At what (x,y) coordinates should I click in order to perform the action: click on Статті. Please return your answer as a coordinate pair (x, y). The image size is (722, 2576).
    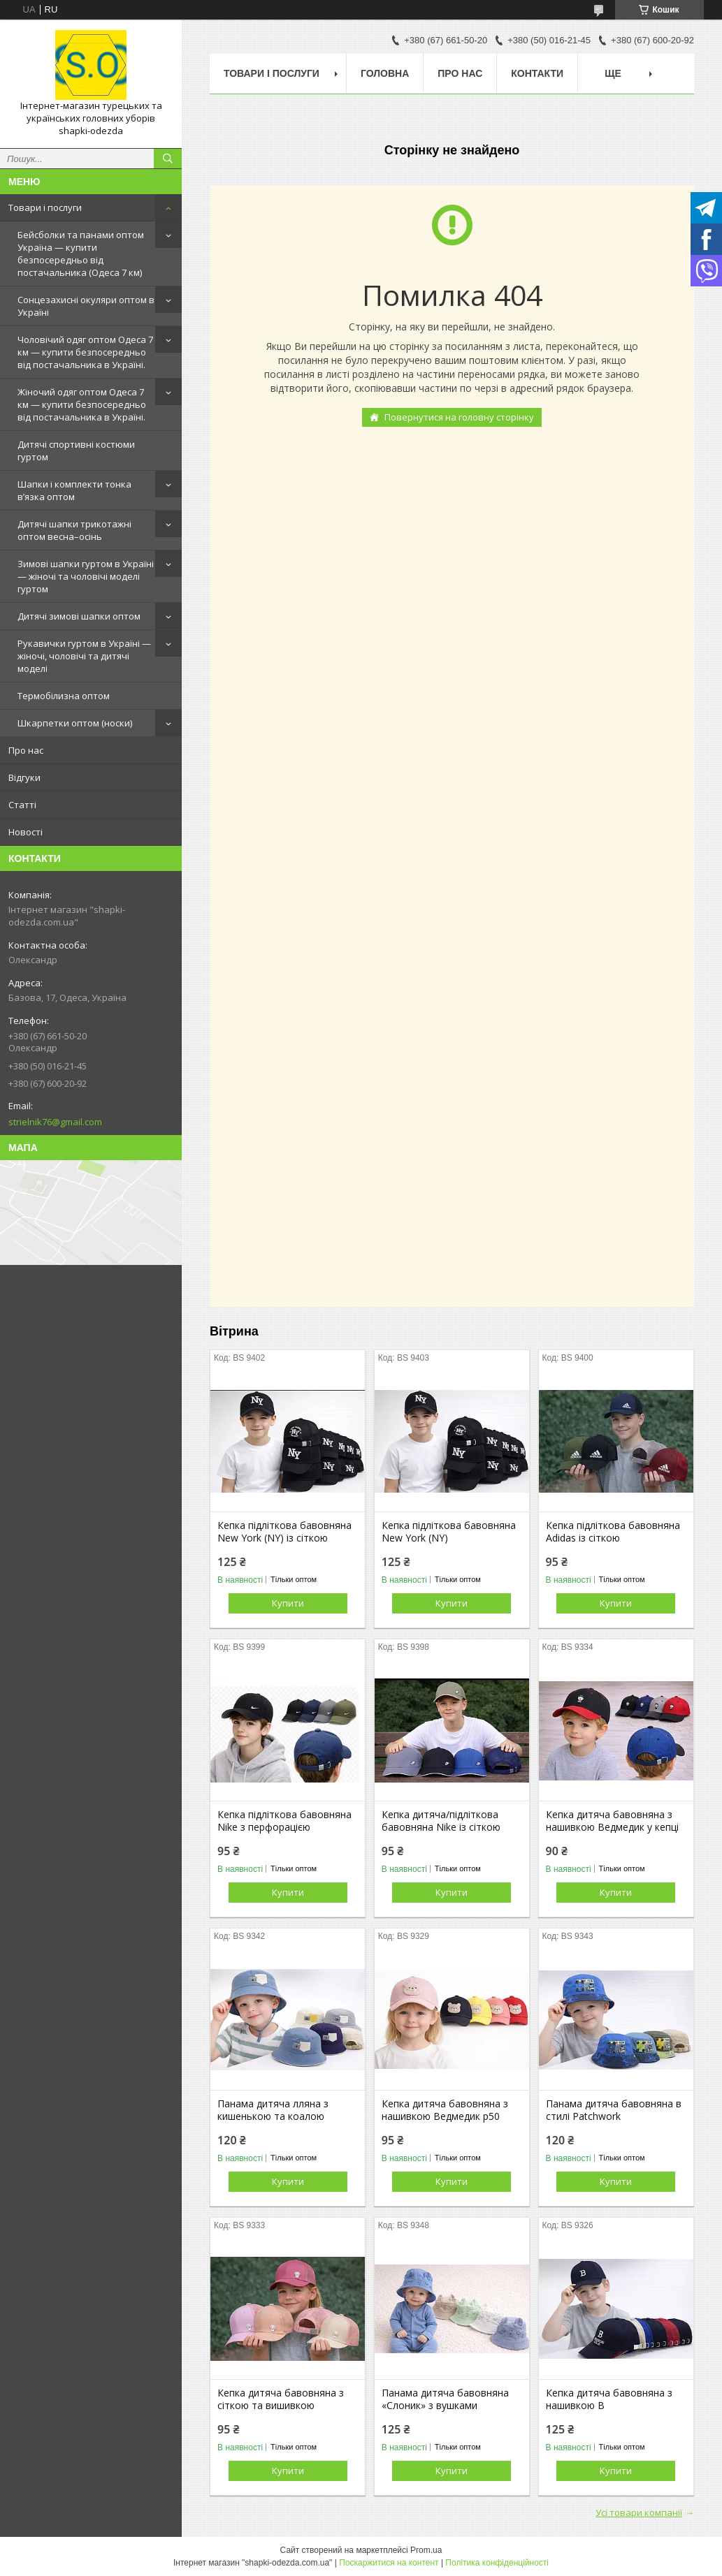
    Looking at the image, I should click on (22, 804).